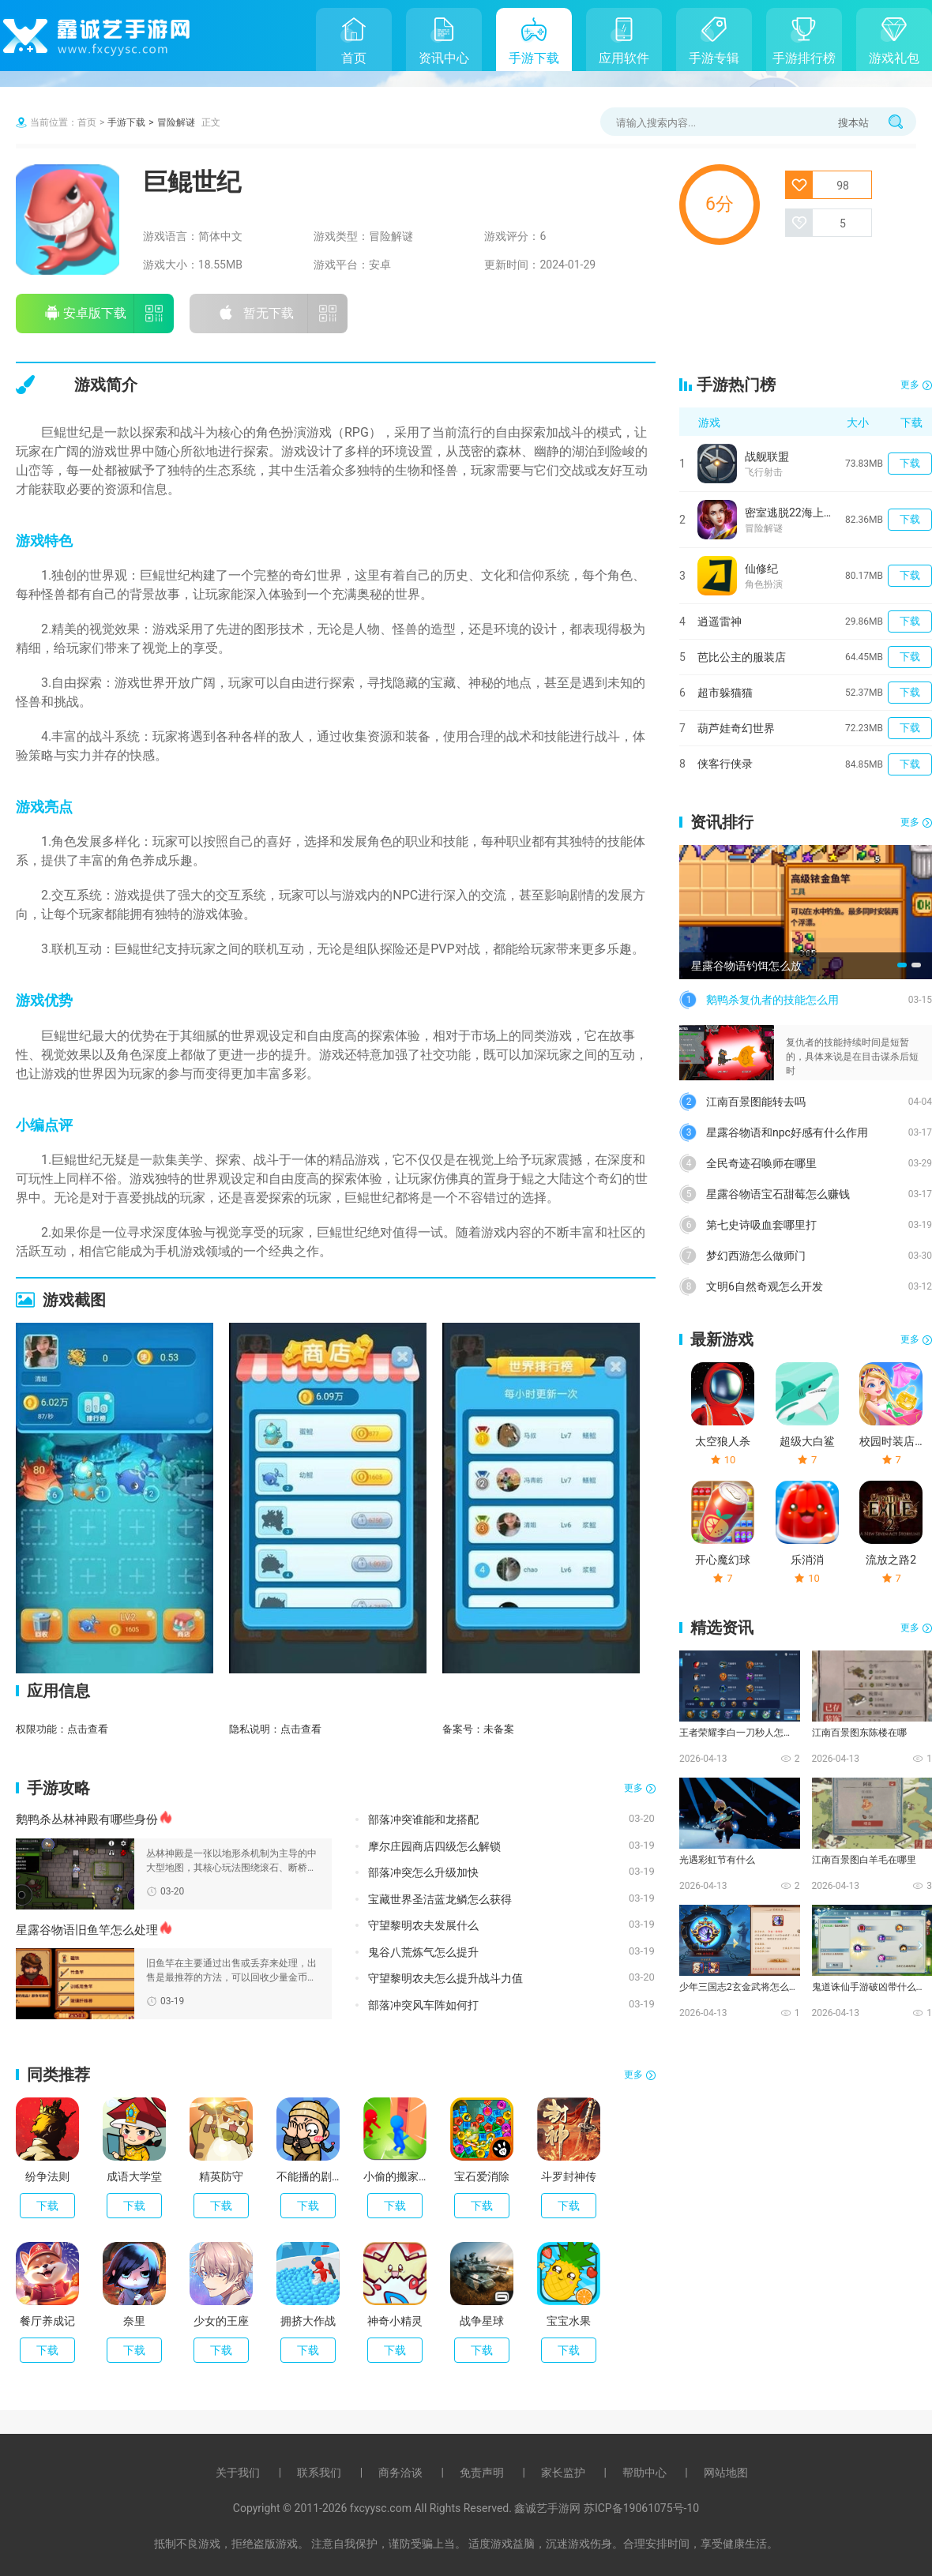 This screenshot has height=2576, width=932. I want to click on 江南百景图能转去吗, so click(756, 1101).